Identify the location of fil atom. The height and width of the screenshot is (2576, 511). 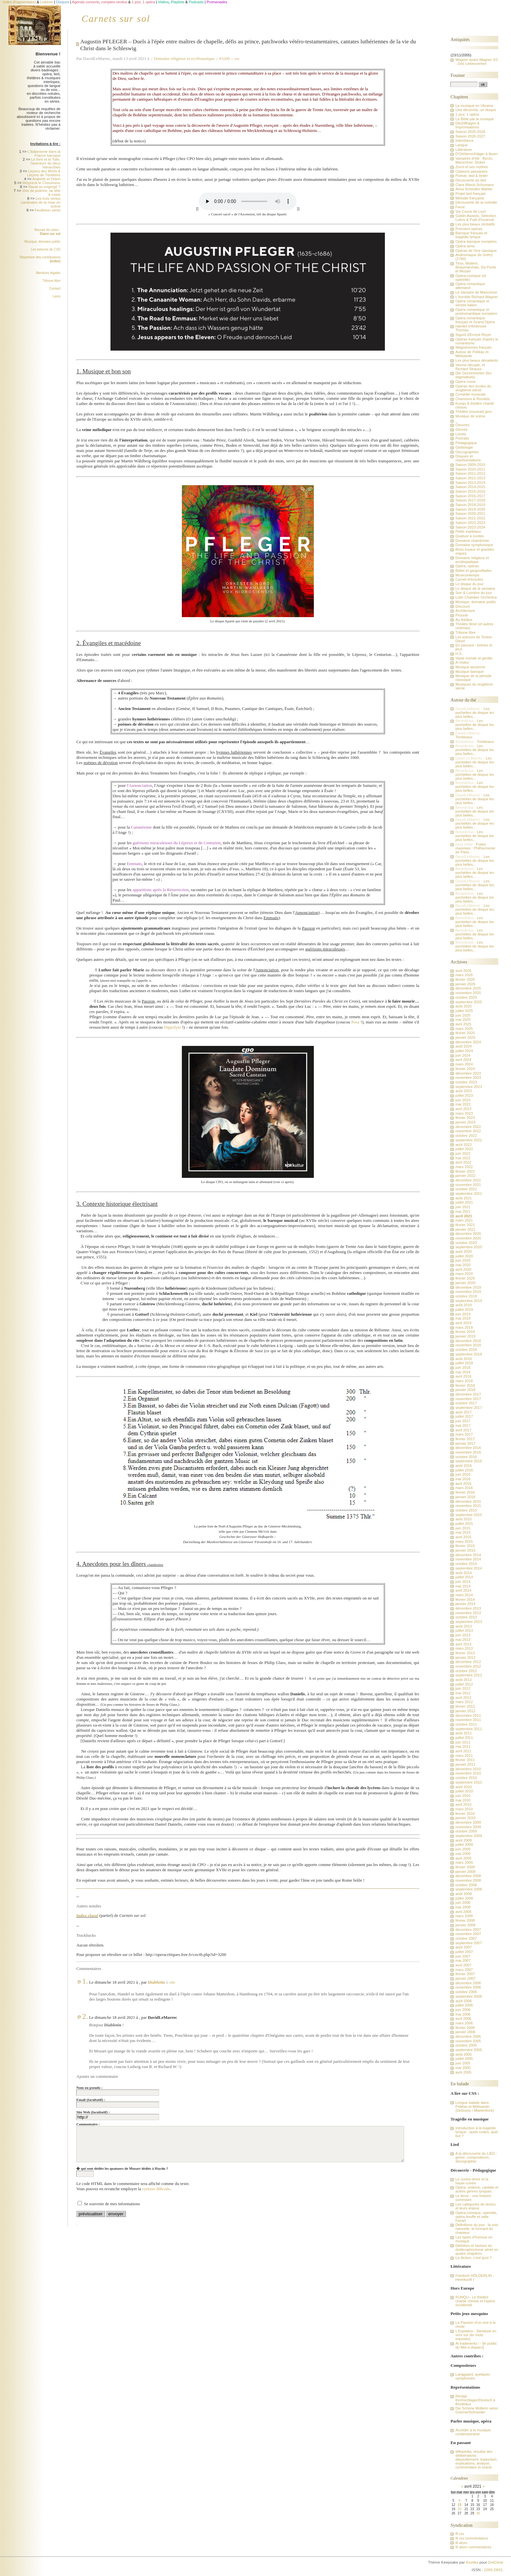
(461, 2543).